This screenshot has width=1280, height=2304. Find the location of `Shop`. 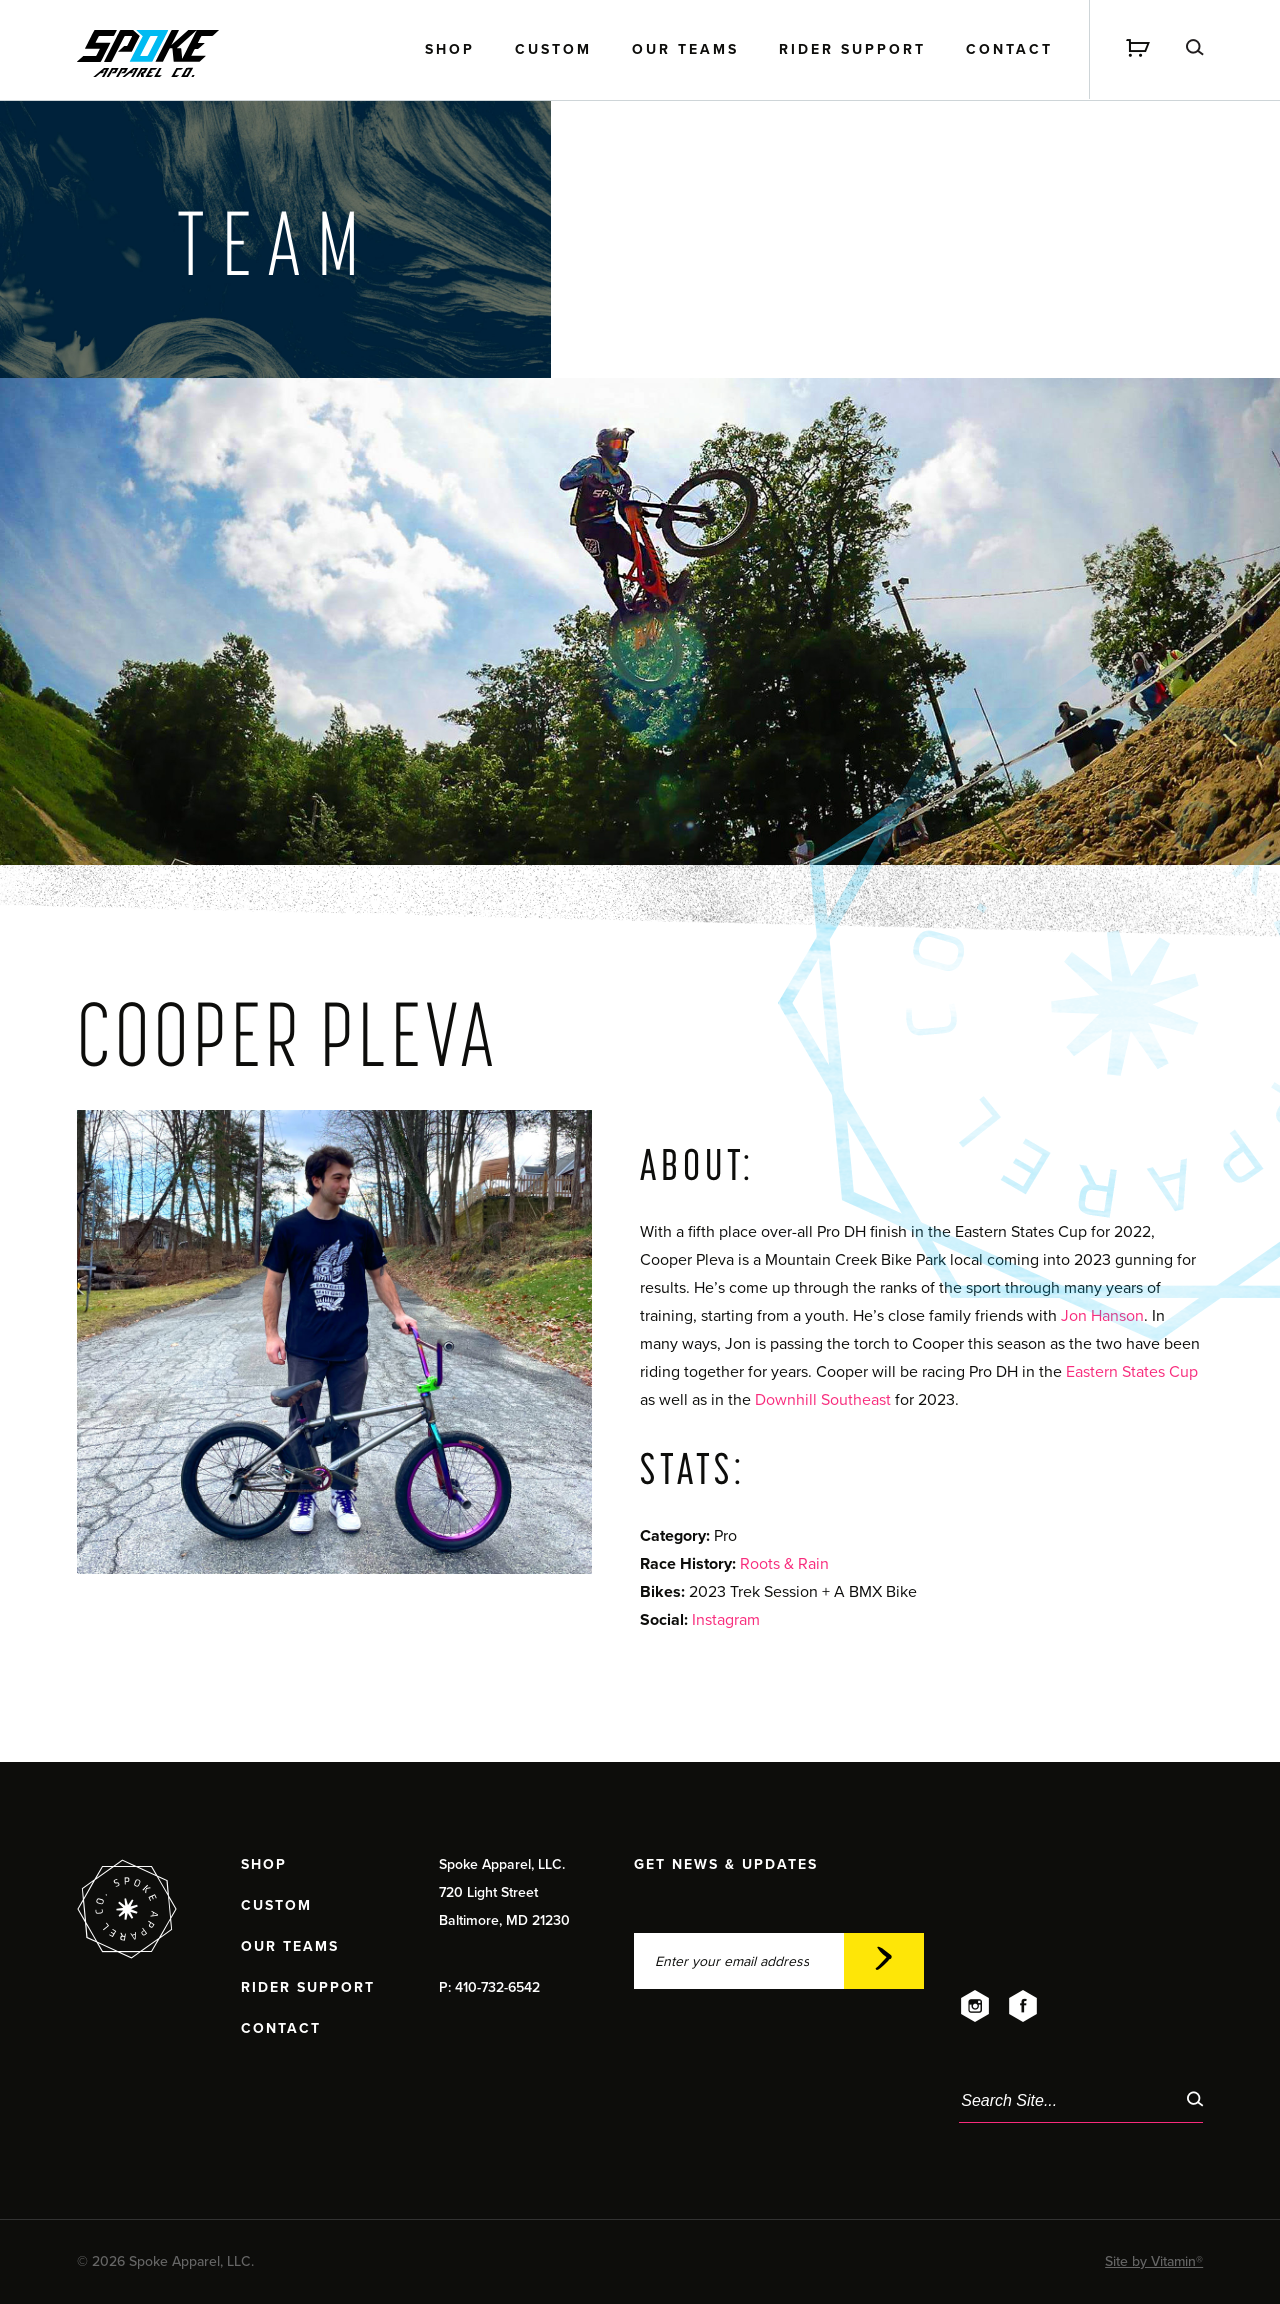

Shop is located at coordinates (450, 50).